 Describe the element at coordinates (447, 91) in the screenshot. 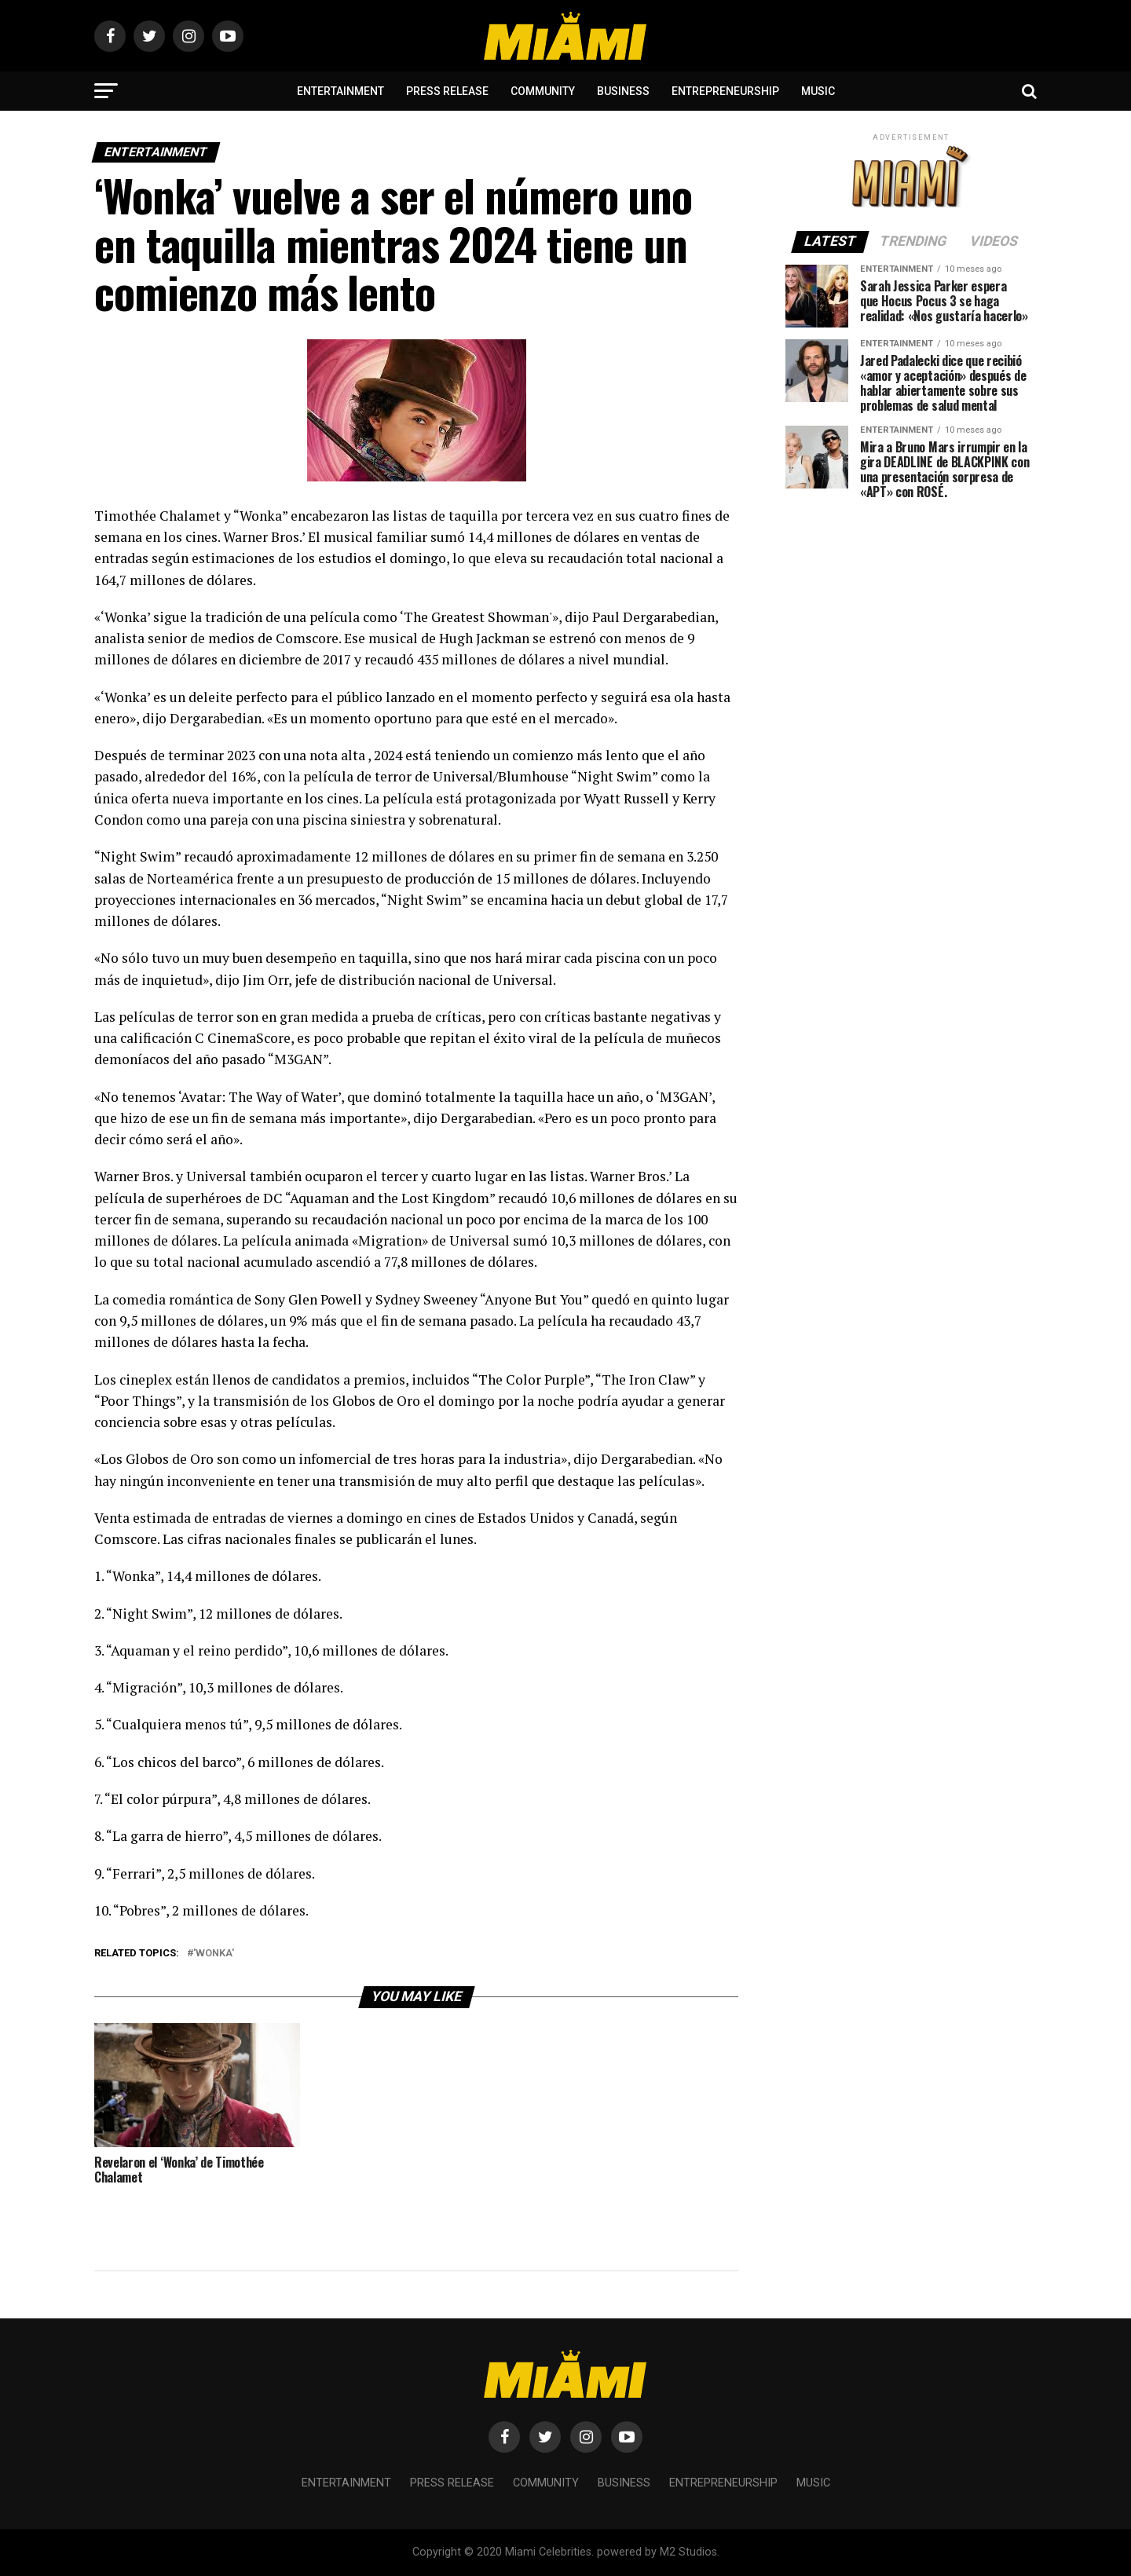

I see `Press Release` at that location.